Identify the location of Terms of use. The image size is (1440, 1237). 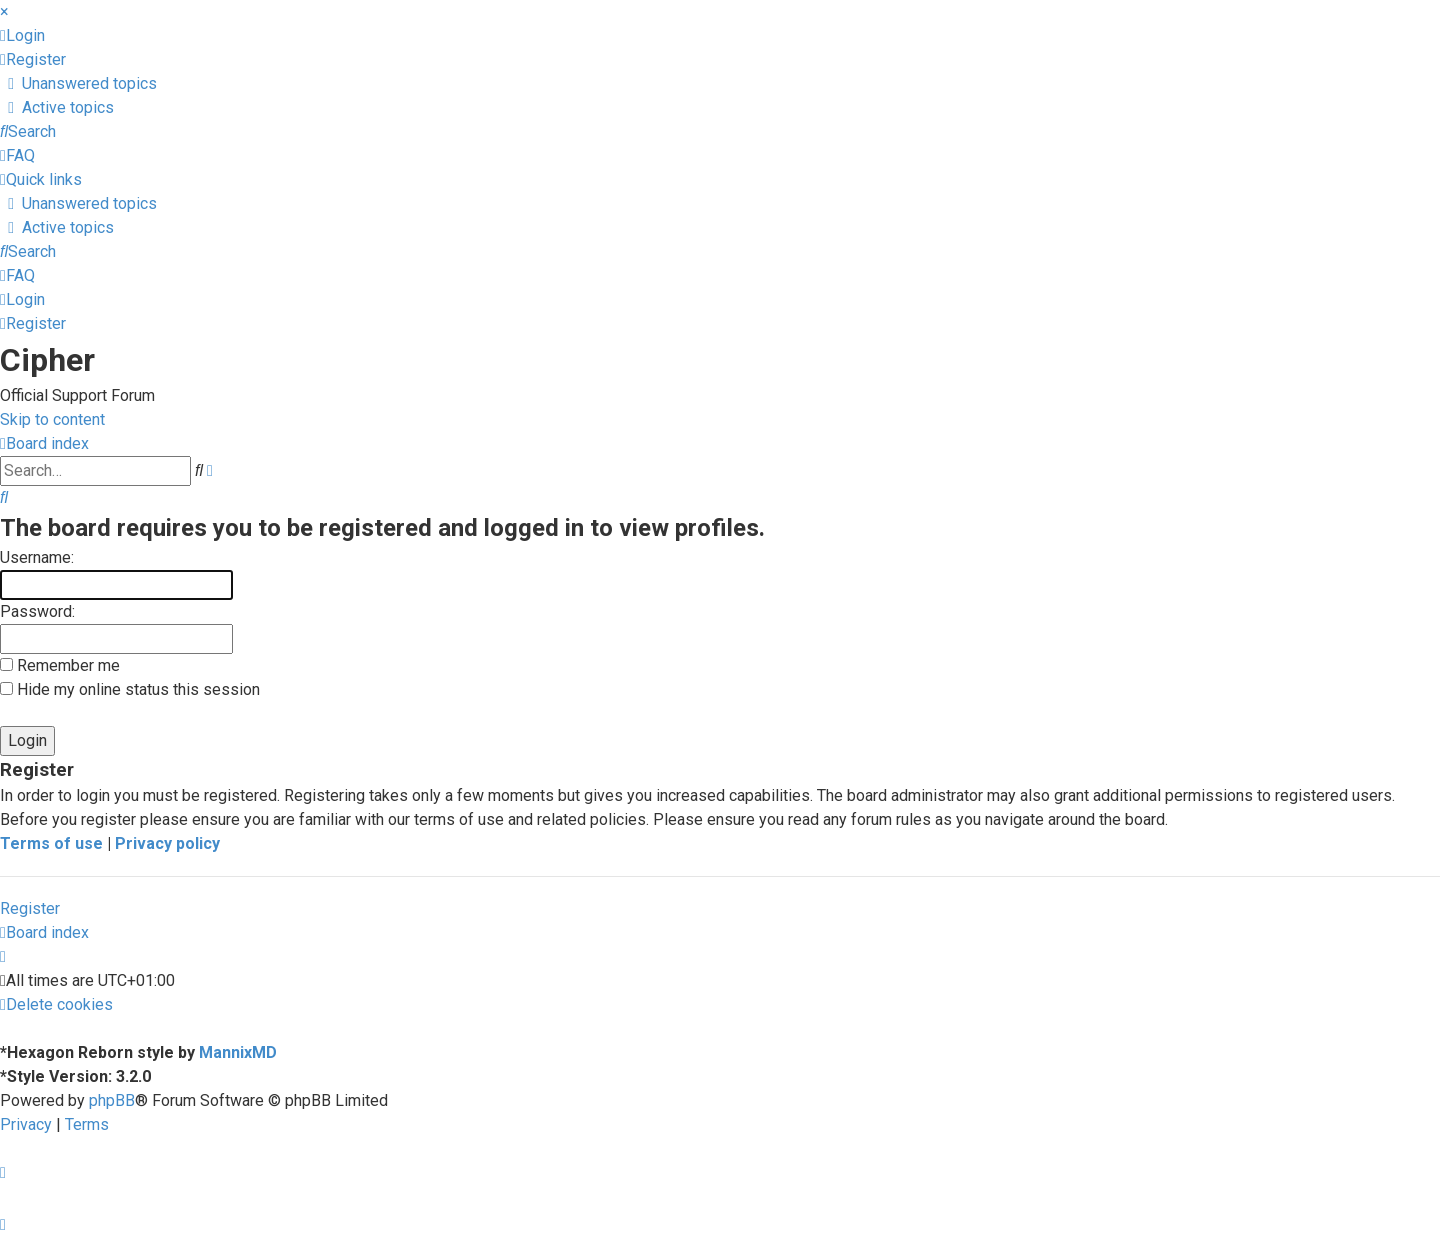
(51, 843).